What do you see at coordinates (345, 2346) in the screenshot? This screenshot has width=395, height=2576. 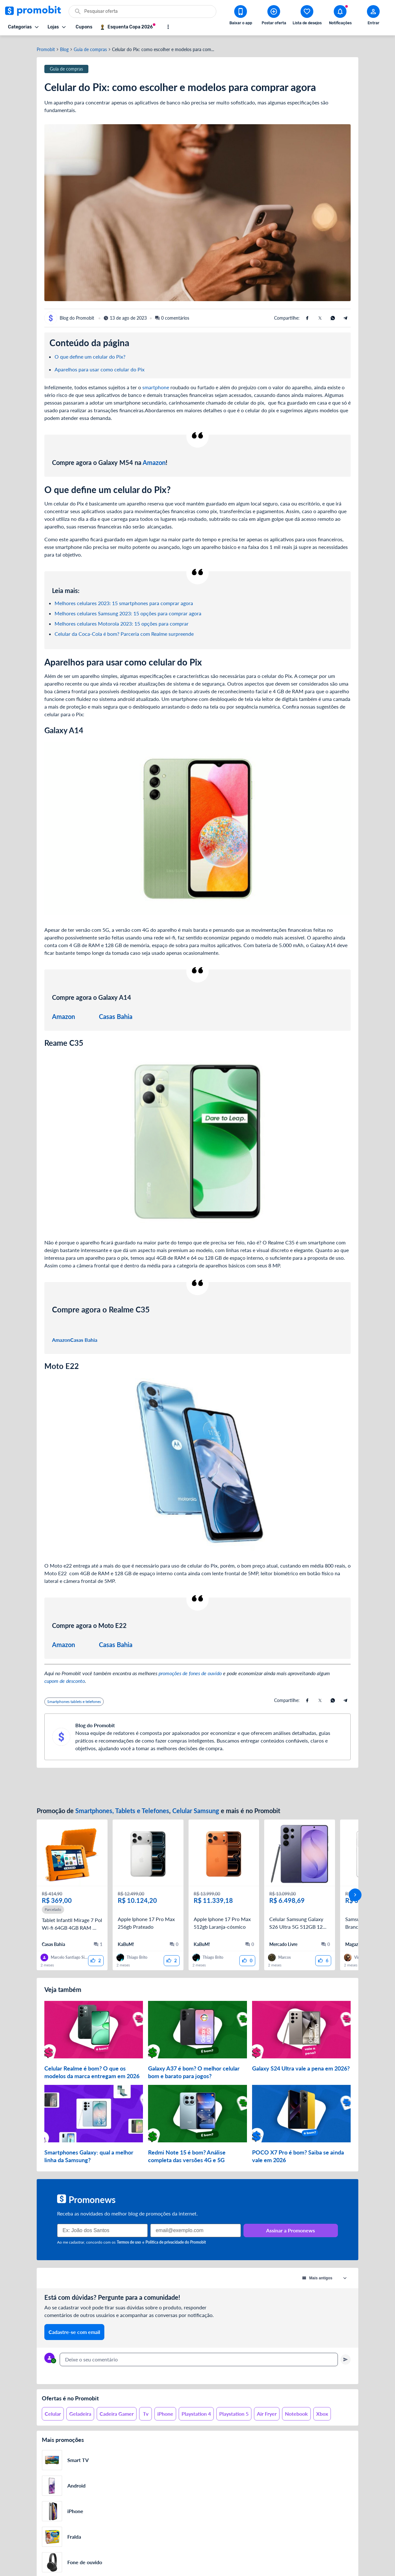 I see `[Primeiro você deve escrever um texto para poder enviar]` at bounding box center [345, 2346].